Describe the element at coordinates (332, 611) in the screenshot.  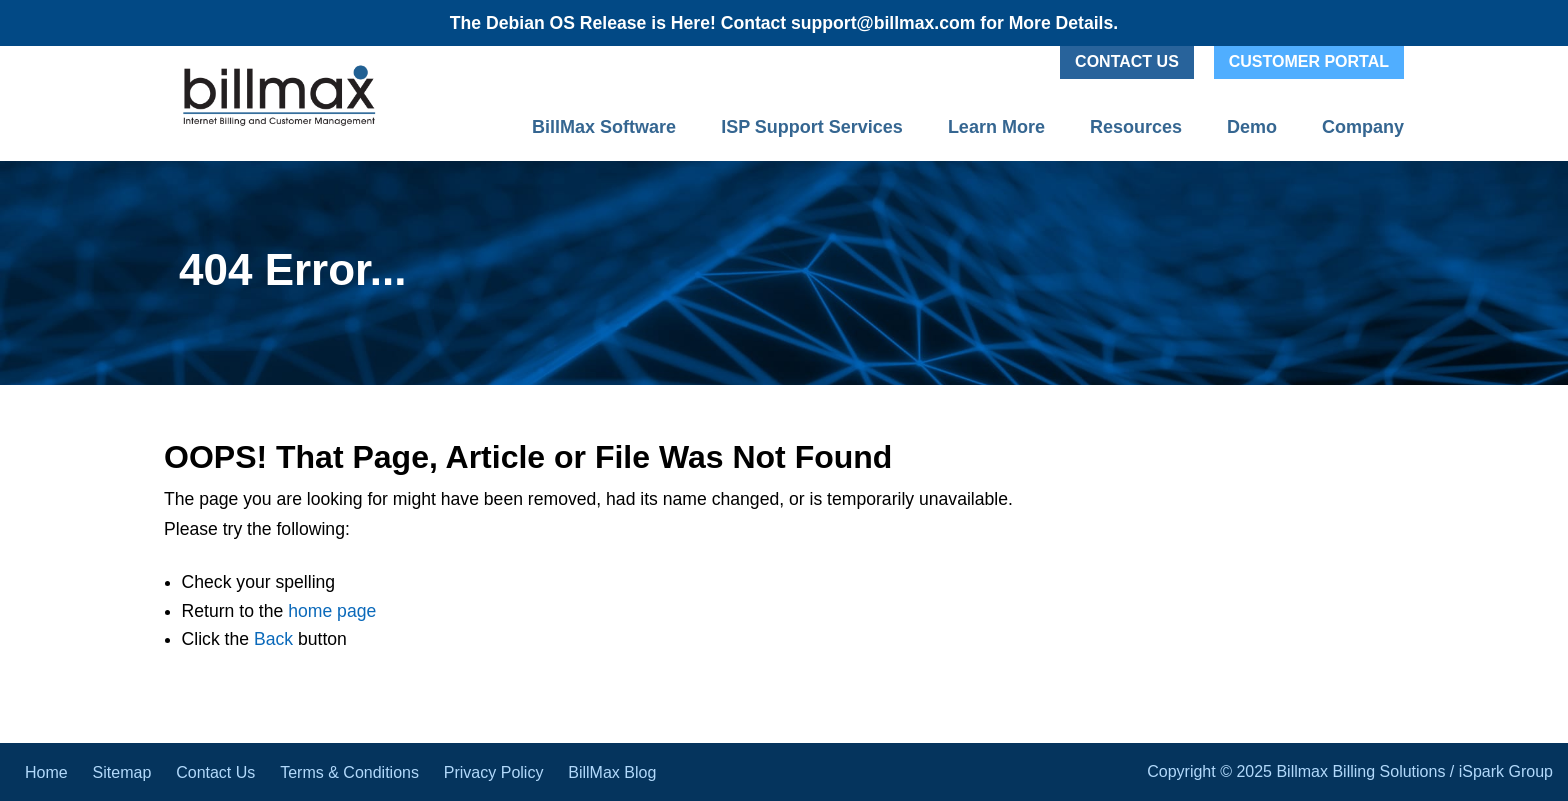
I see `home page` at that location.